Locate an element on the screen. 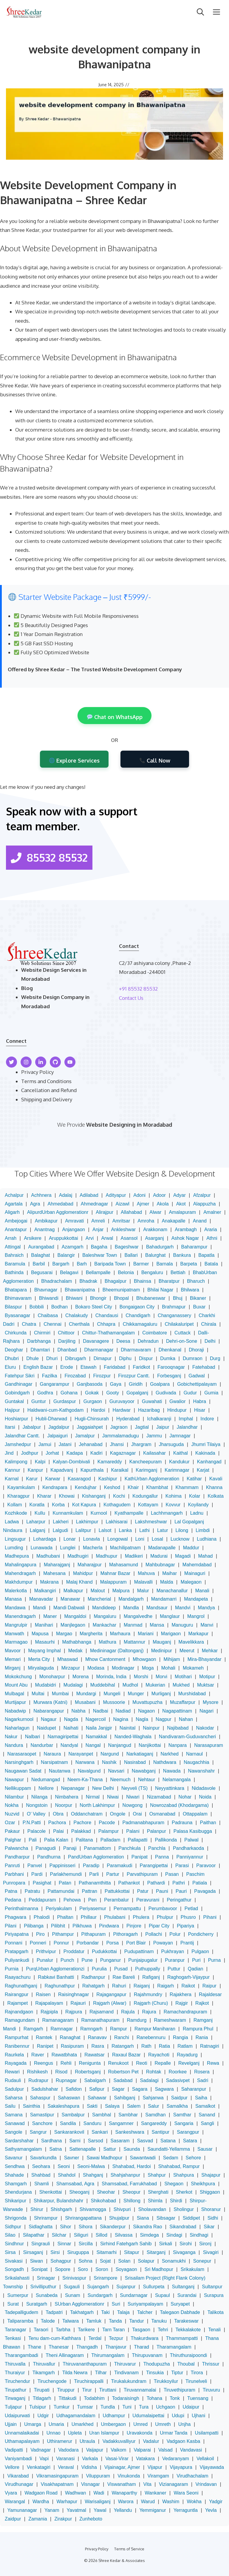 The width and height of the screenshot is (229, 2576). Hajipur is located at coordinates (12, 1410).